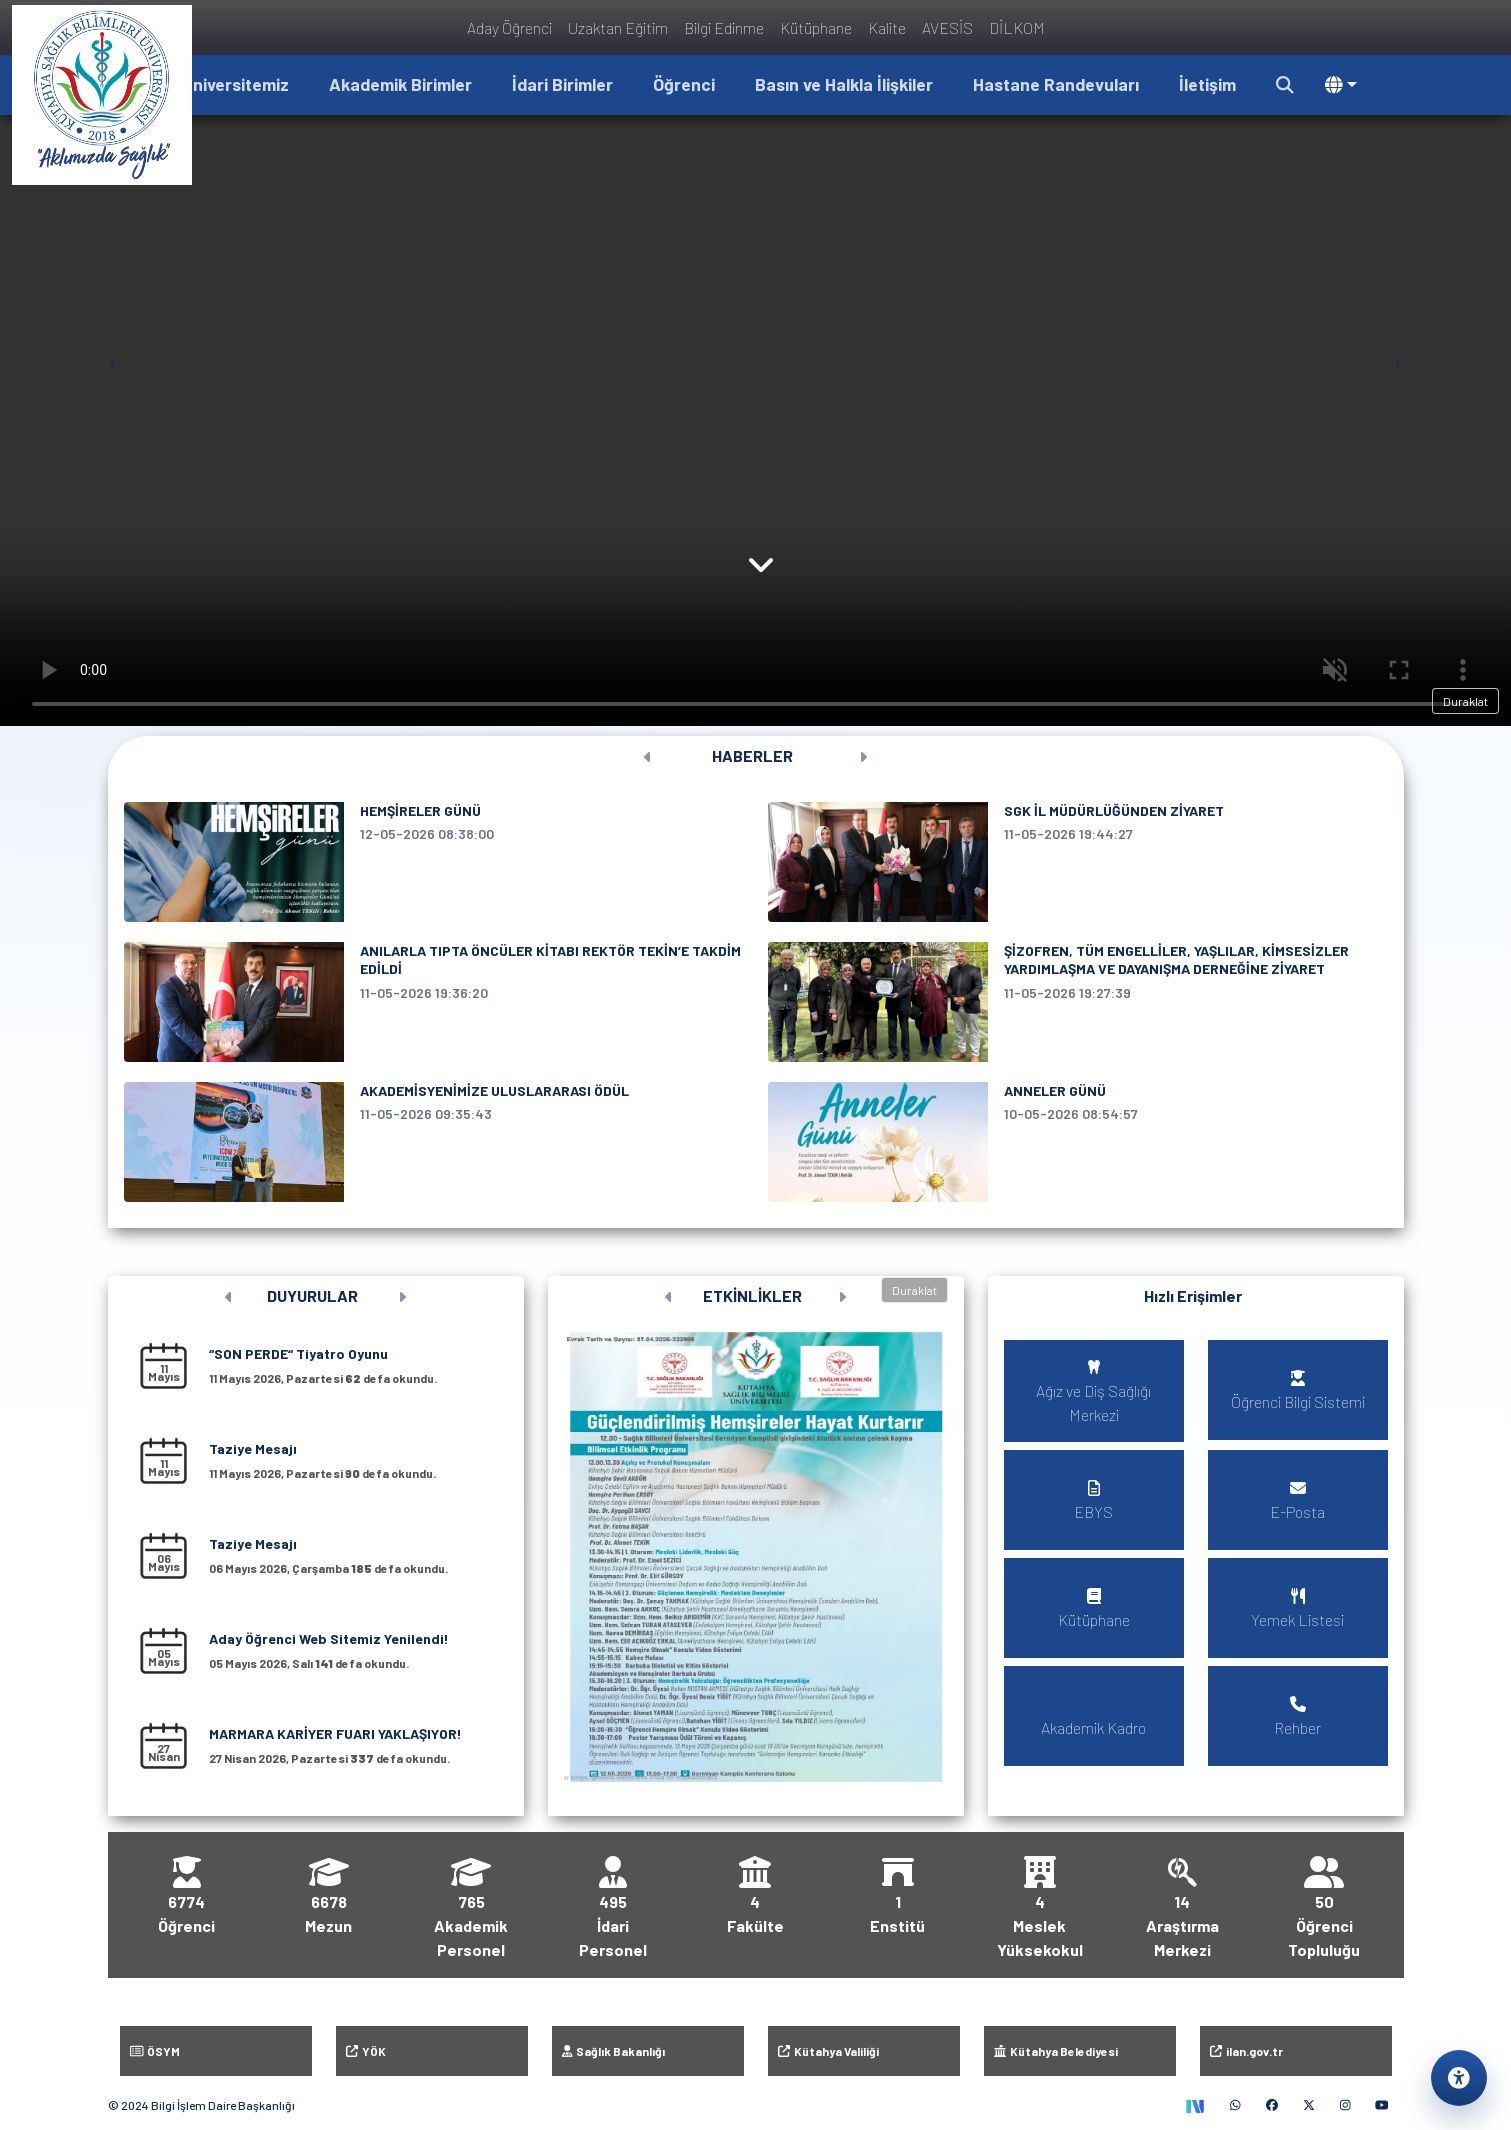 The image size is (1511, 2130). I want to click on ETKİNLİKLER [Tüm etkinlikleri görüntüle], so click(752, 1295).